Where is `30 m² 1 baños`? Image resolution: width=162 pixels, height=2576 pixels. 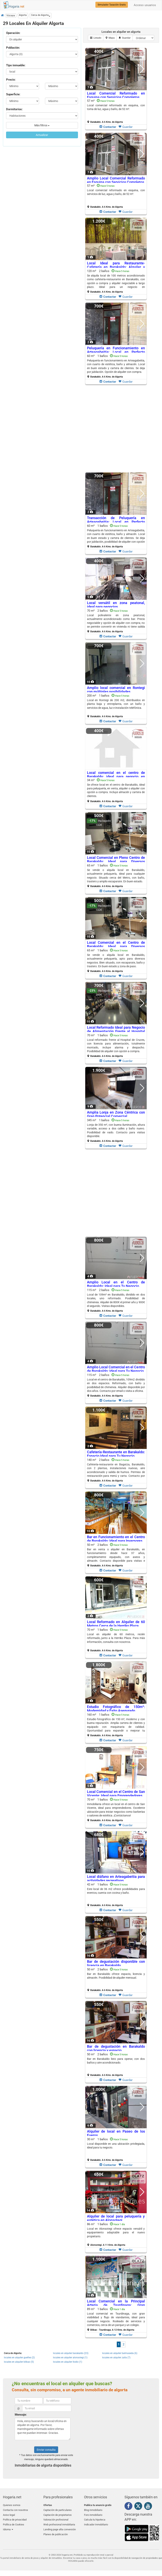
30 m² 1 baños is located at coordinates (116, 2149).